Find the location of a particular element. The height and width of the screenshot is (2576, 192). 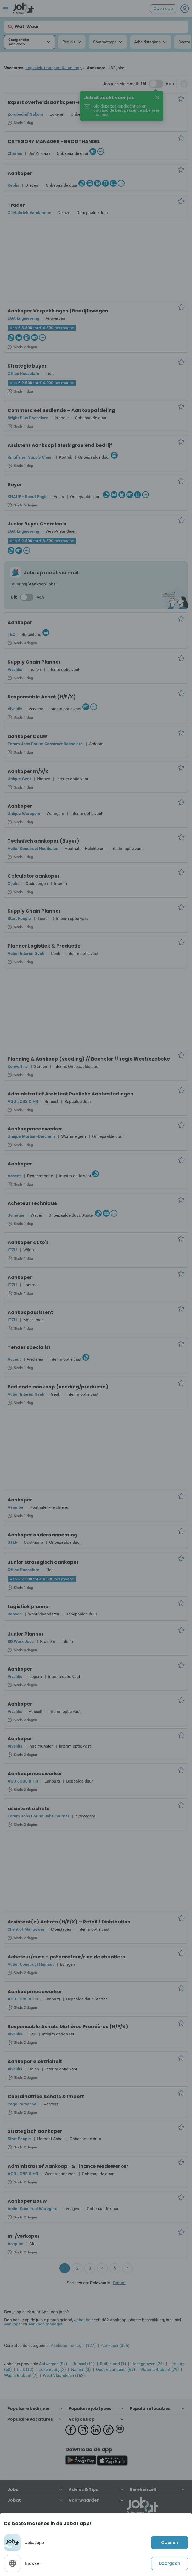

Aankoper elektriciteit is located at coordinates (35, 2061).